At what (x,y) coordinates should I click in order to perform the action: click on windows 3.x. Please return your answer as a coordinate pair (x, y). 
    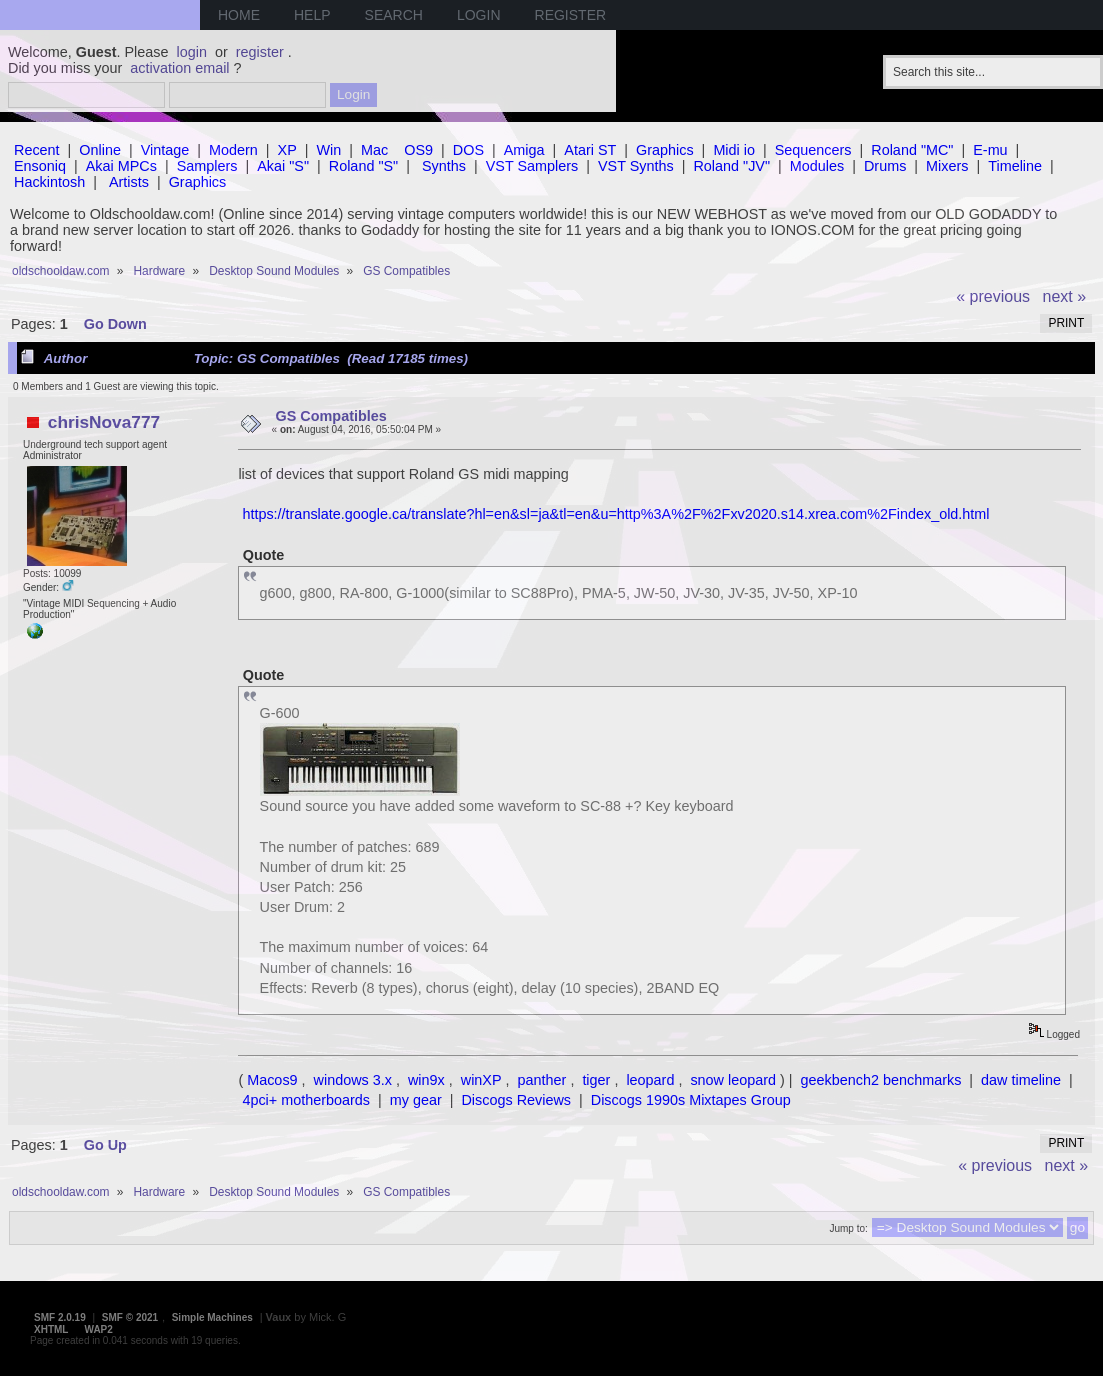
    Looking at the image, I should click on (353, 1080).